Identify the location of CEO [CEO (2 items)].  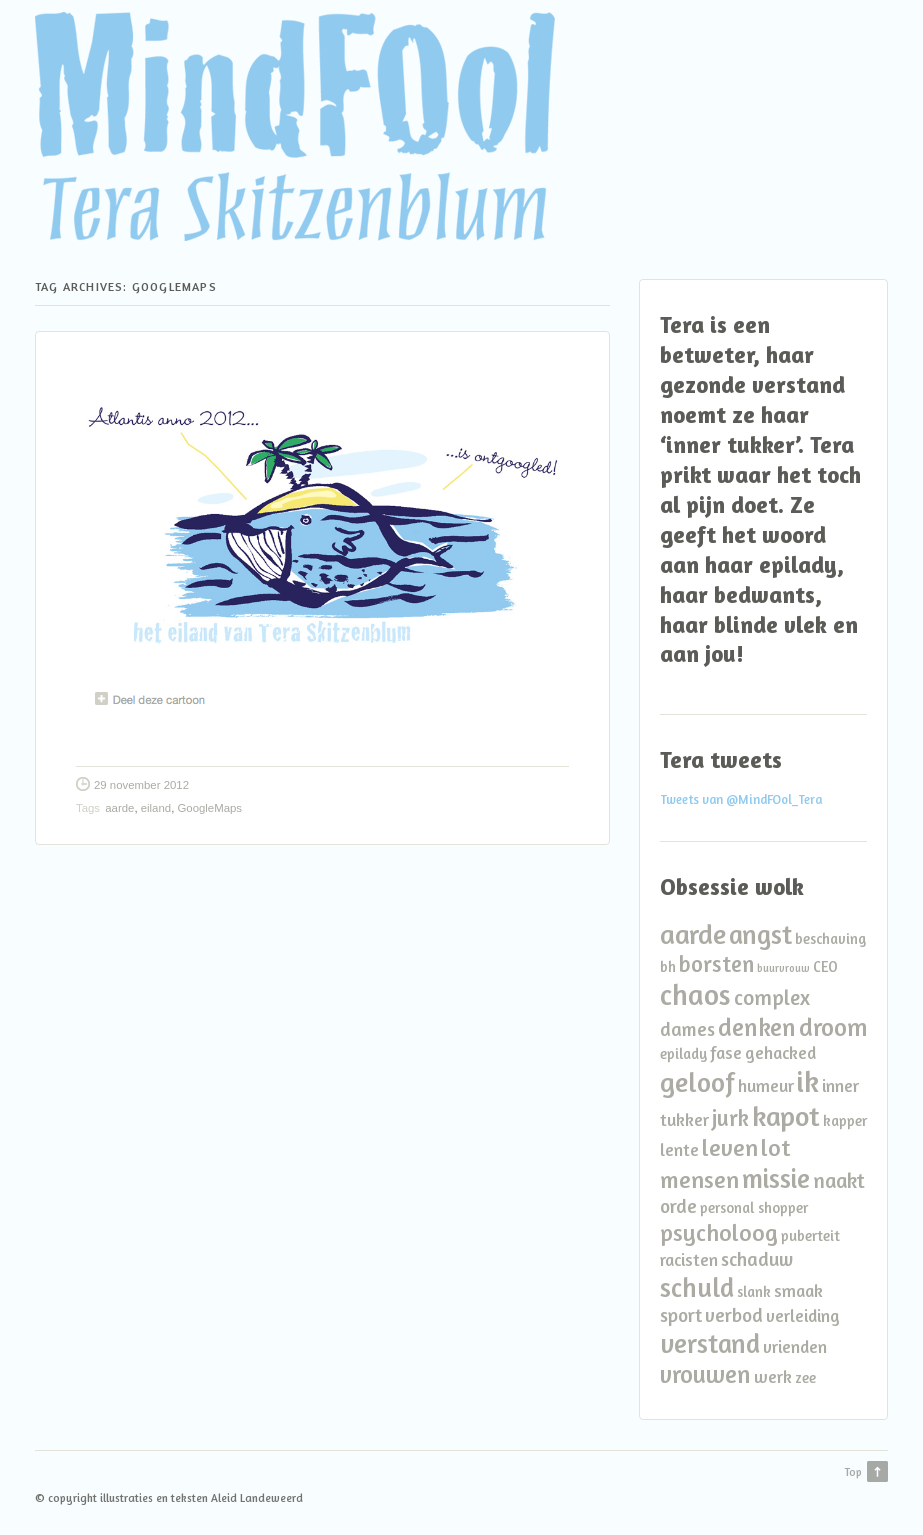
(825, 966).